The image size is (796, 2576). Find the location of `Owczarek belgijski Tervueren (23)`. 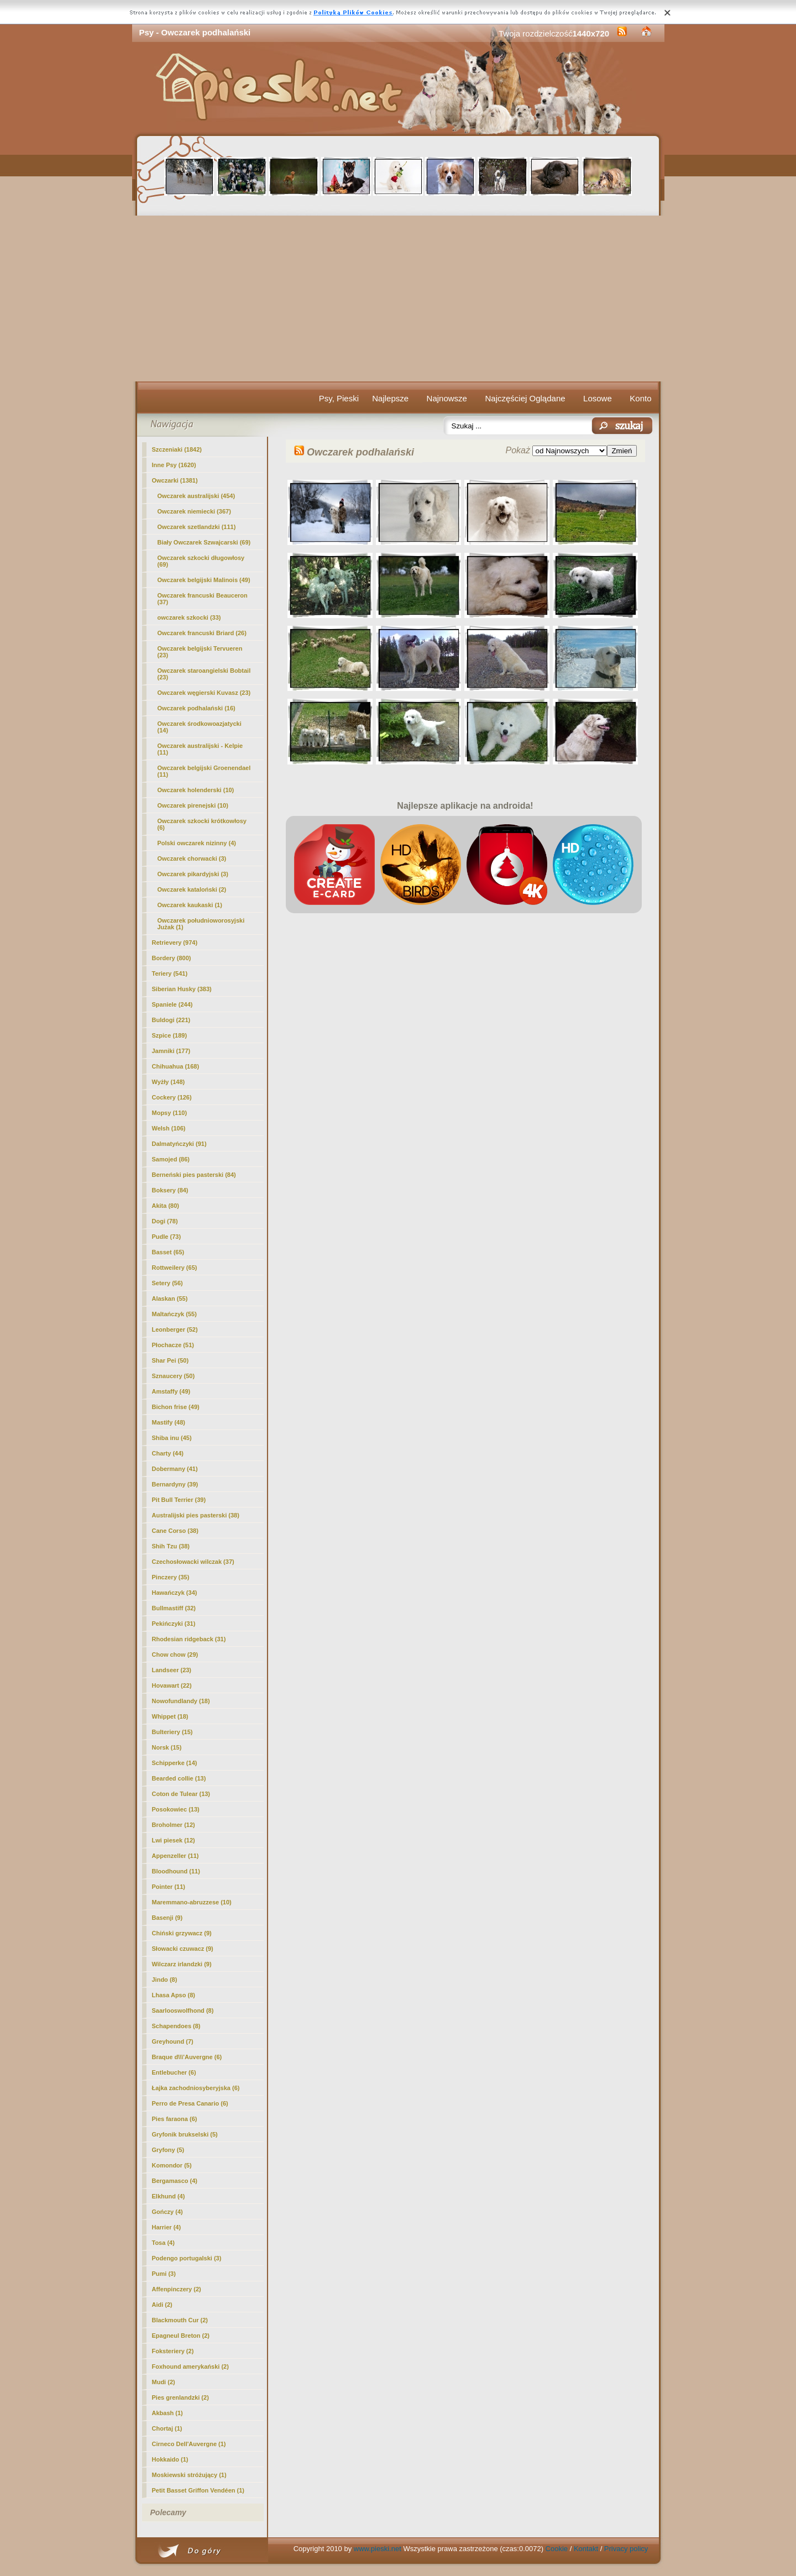

Owczarek belgijski Tervueren (23) is located at coordinates (200, 651).